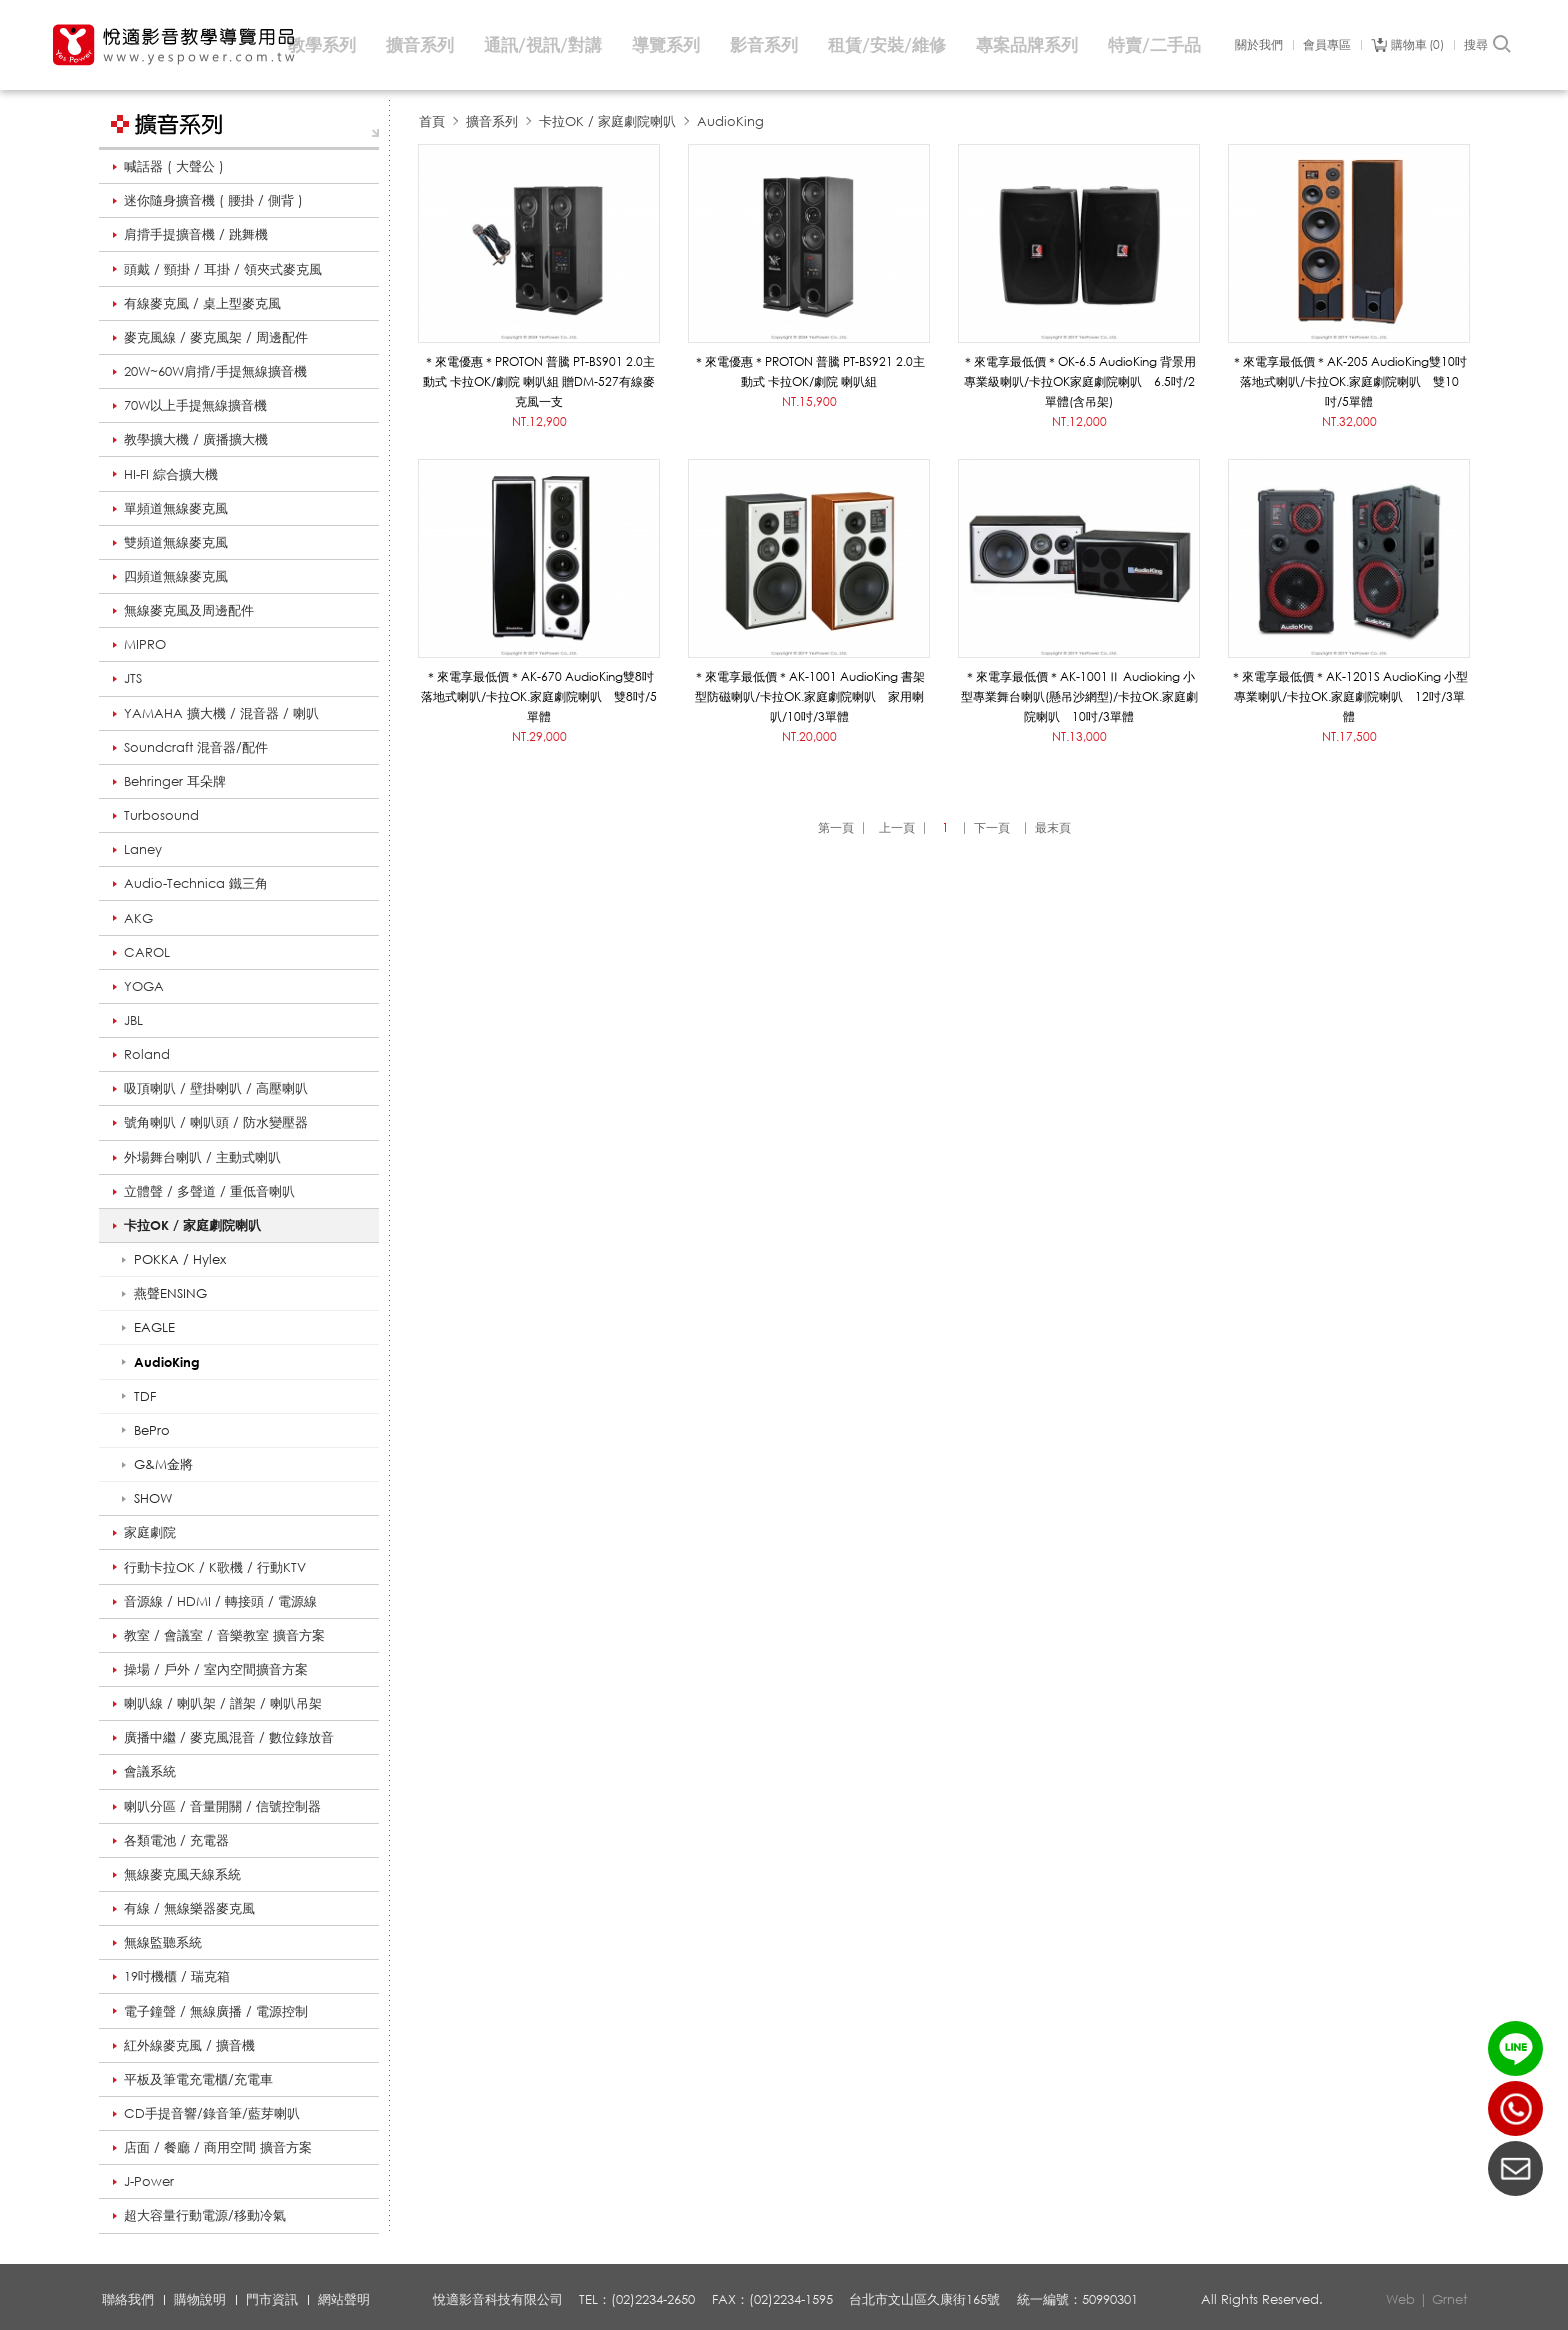  I want to click on 家庭劇院, so click(150, 1532).